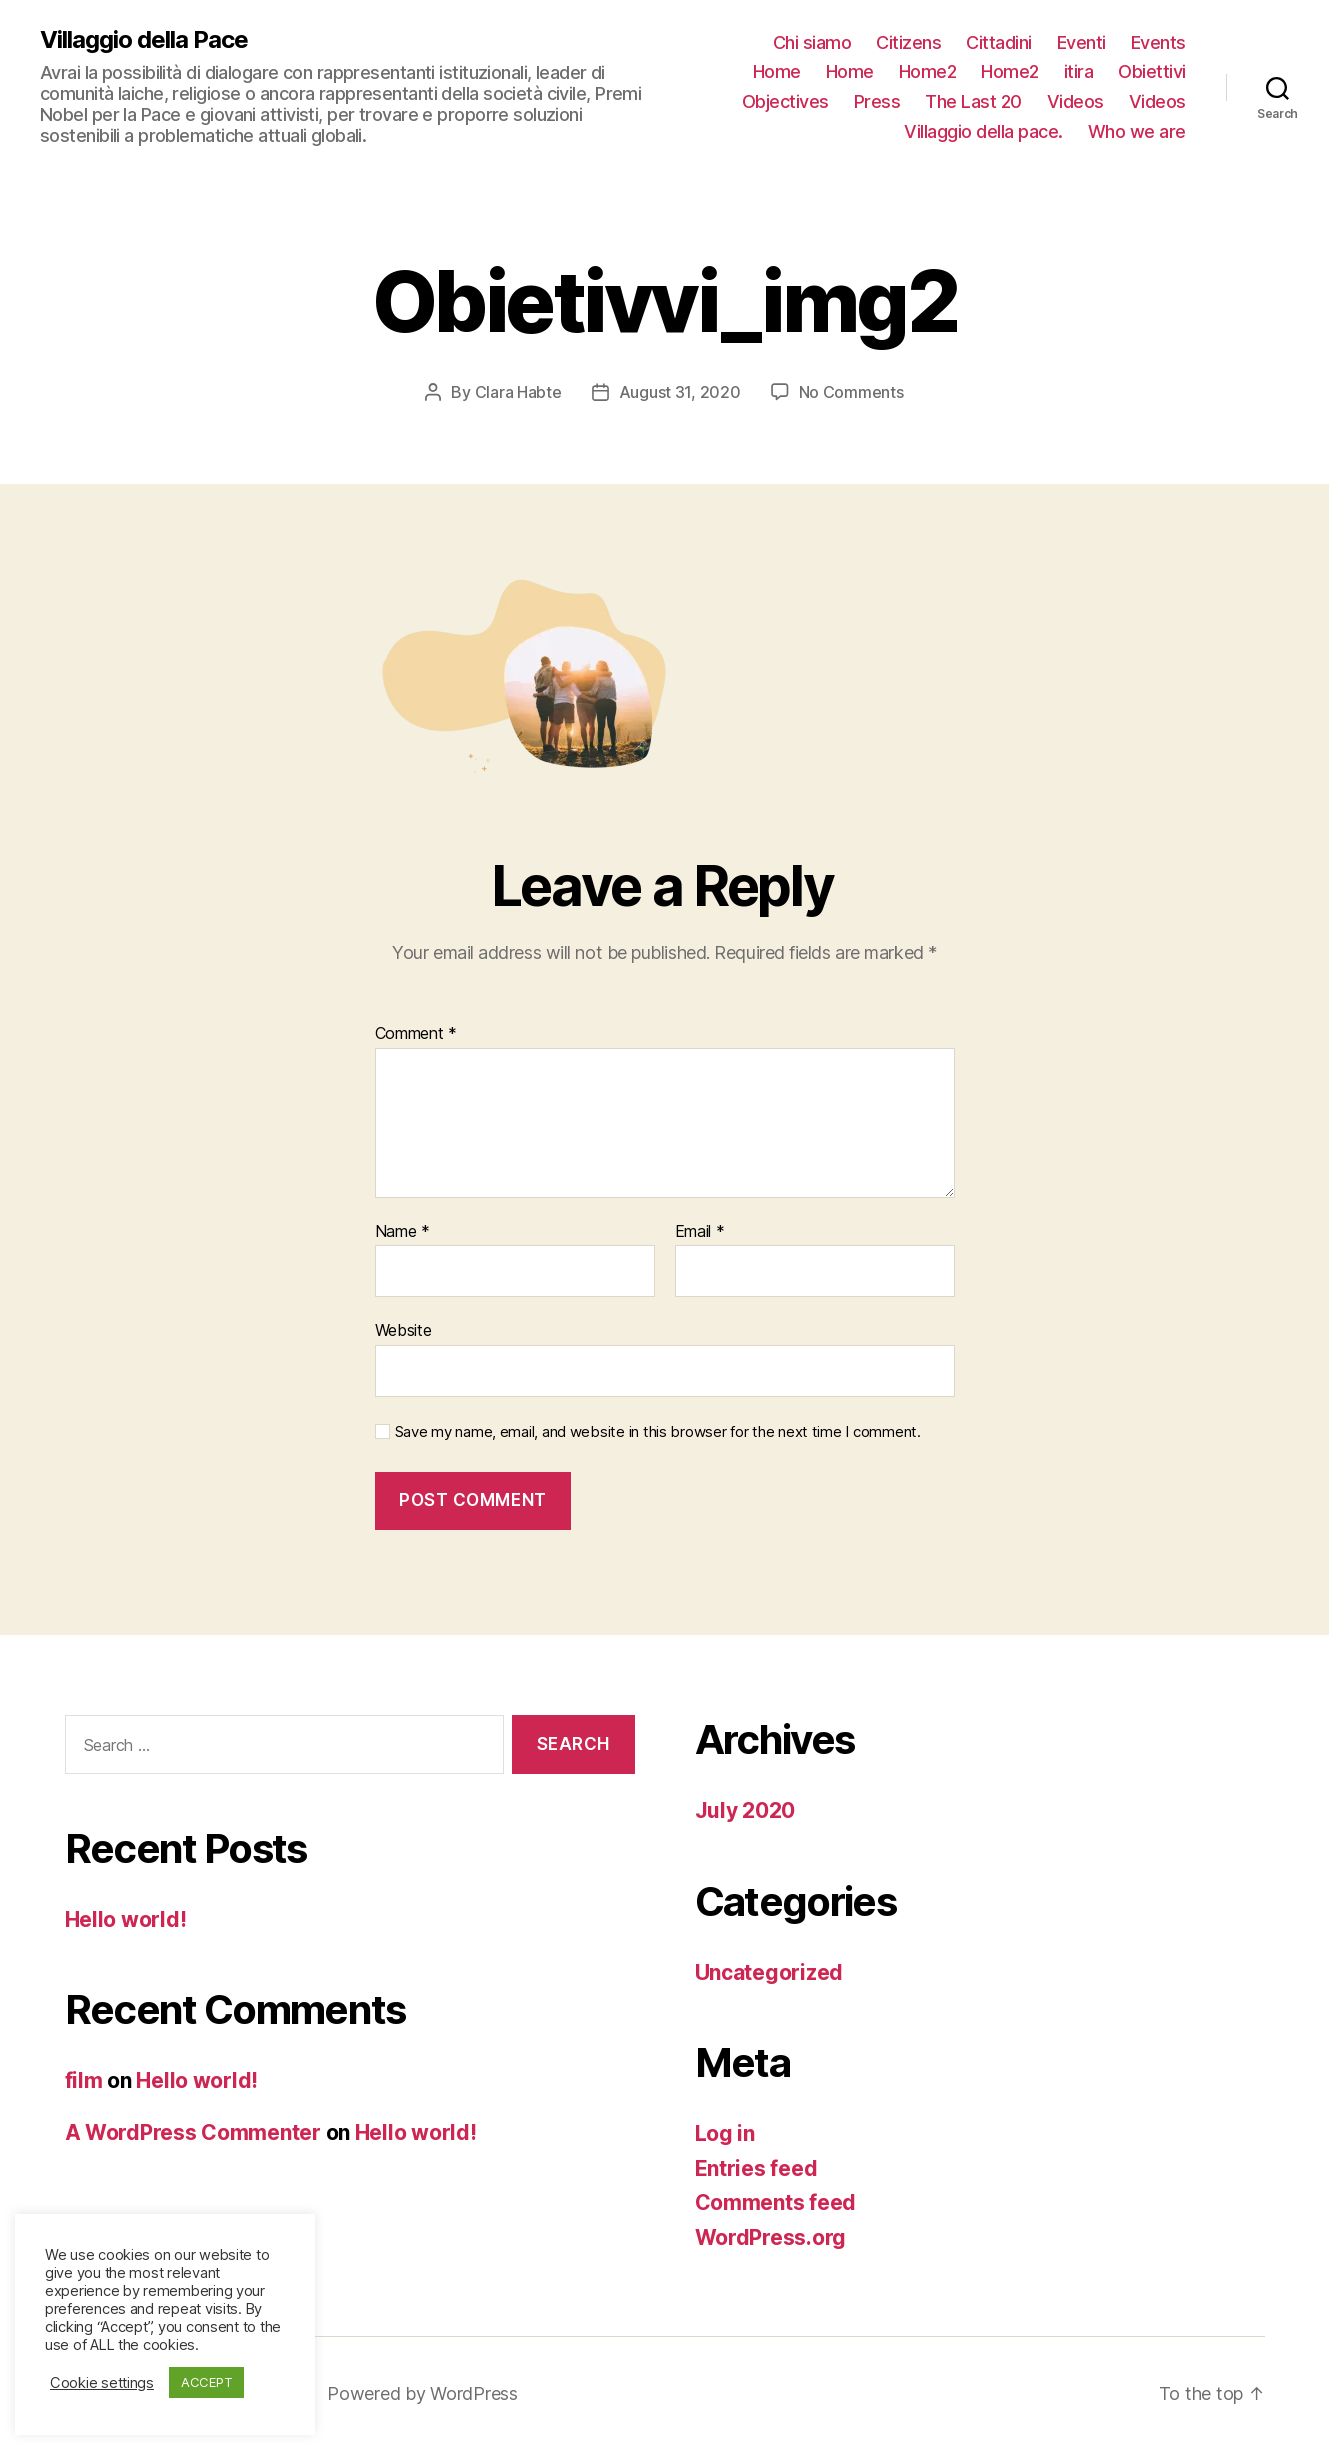  What do you see at coordinates (84, 2080) in the screenshot?
I see `film` at bounding box center [84, 2080].